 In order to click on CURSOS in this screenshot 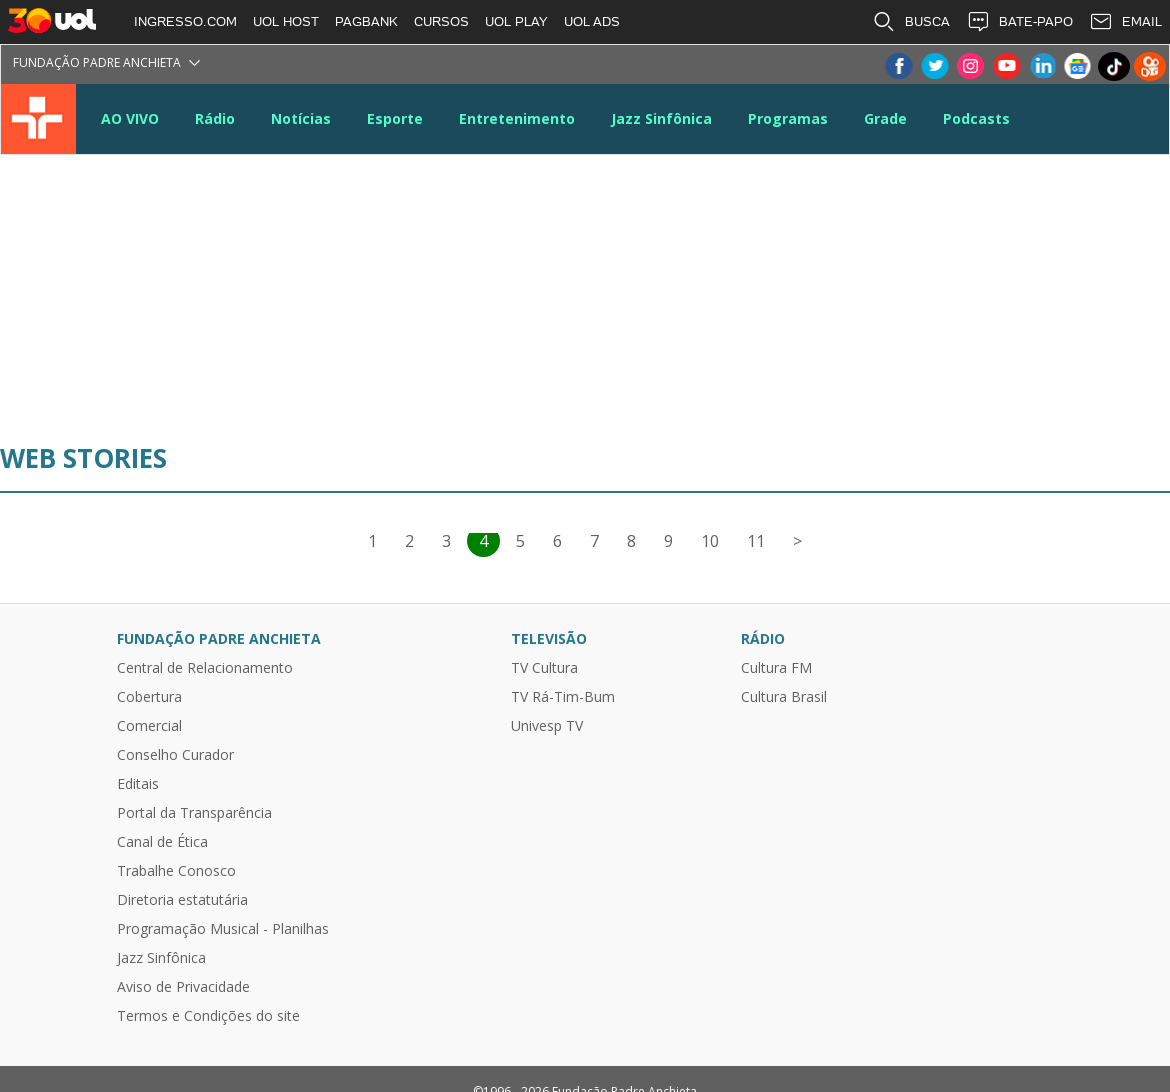, I will do `click(441, 21)`.